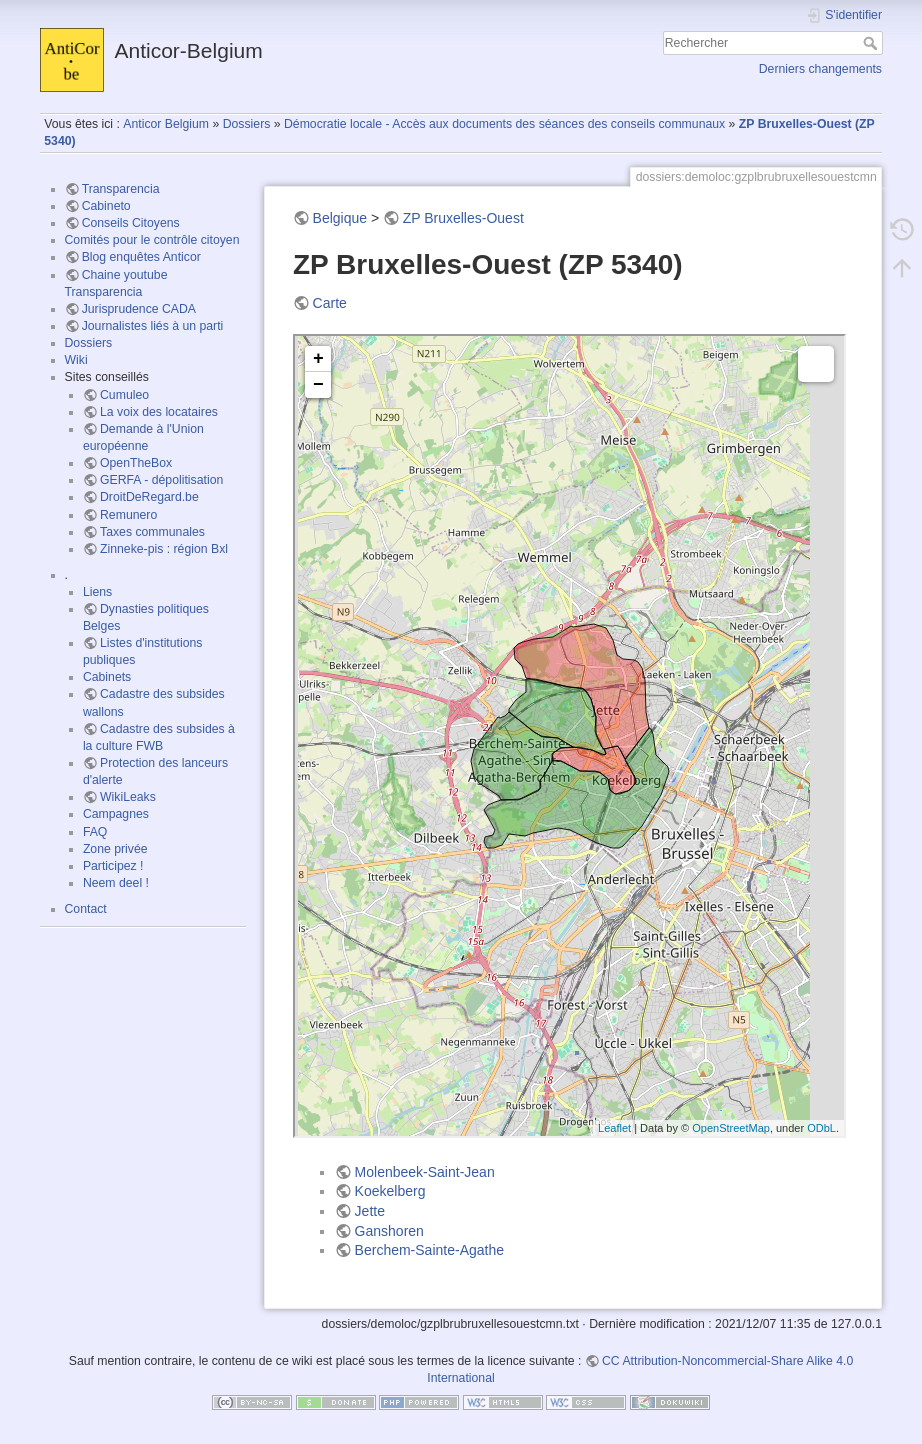 This screenshot has width=922, height=1444. What do you see at coordinates (115, 849) in the screenshot?
I see `Zone privée` at bounding box center [115, 849].